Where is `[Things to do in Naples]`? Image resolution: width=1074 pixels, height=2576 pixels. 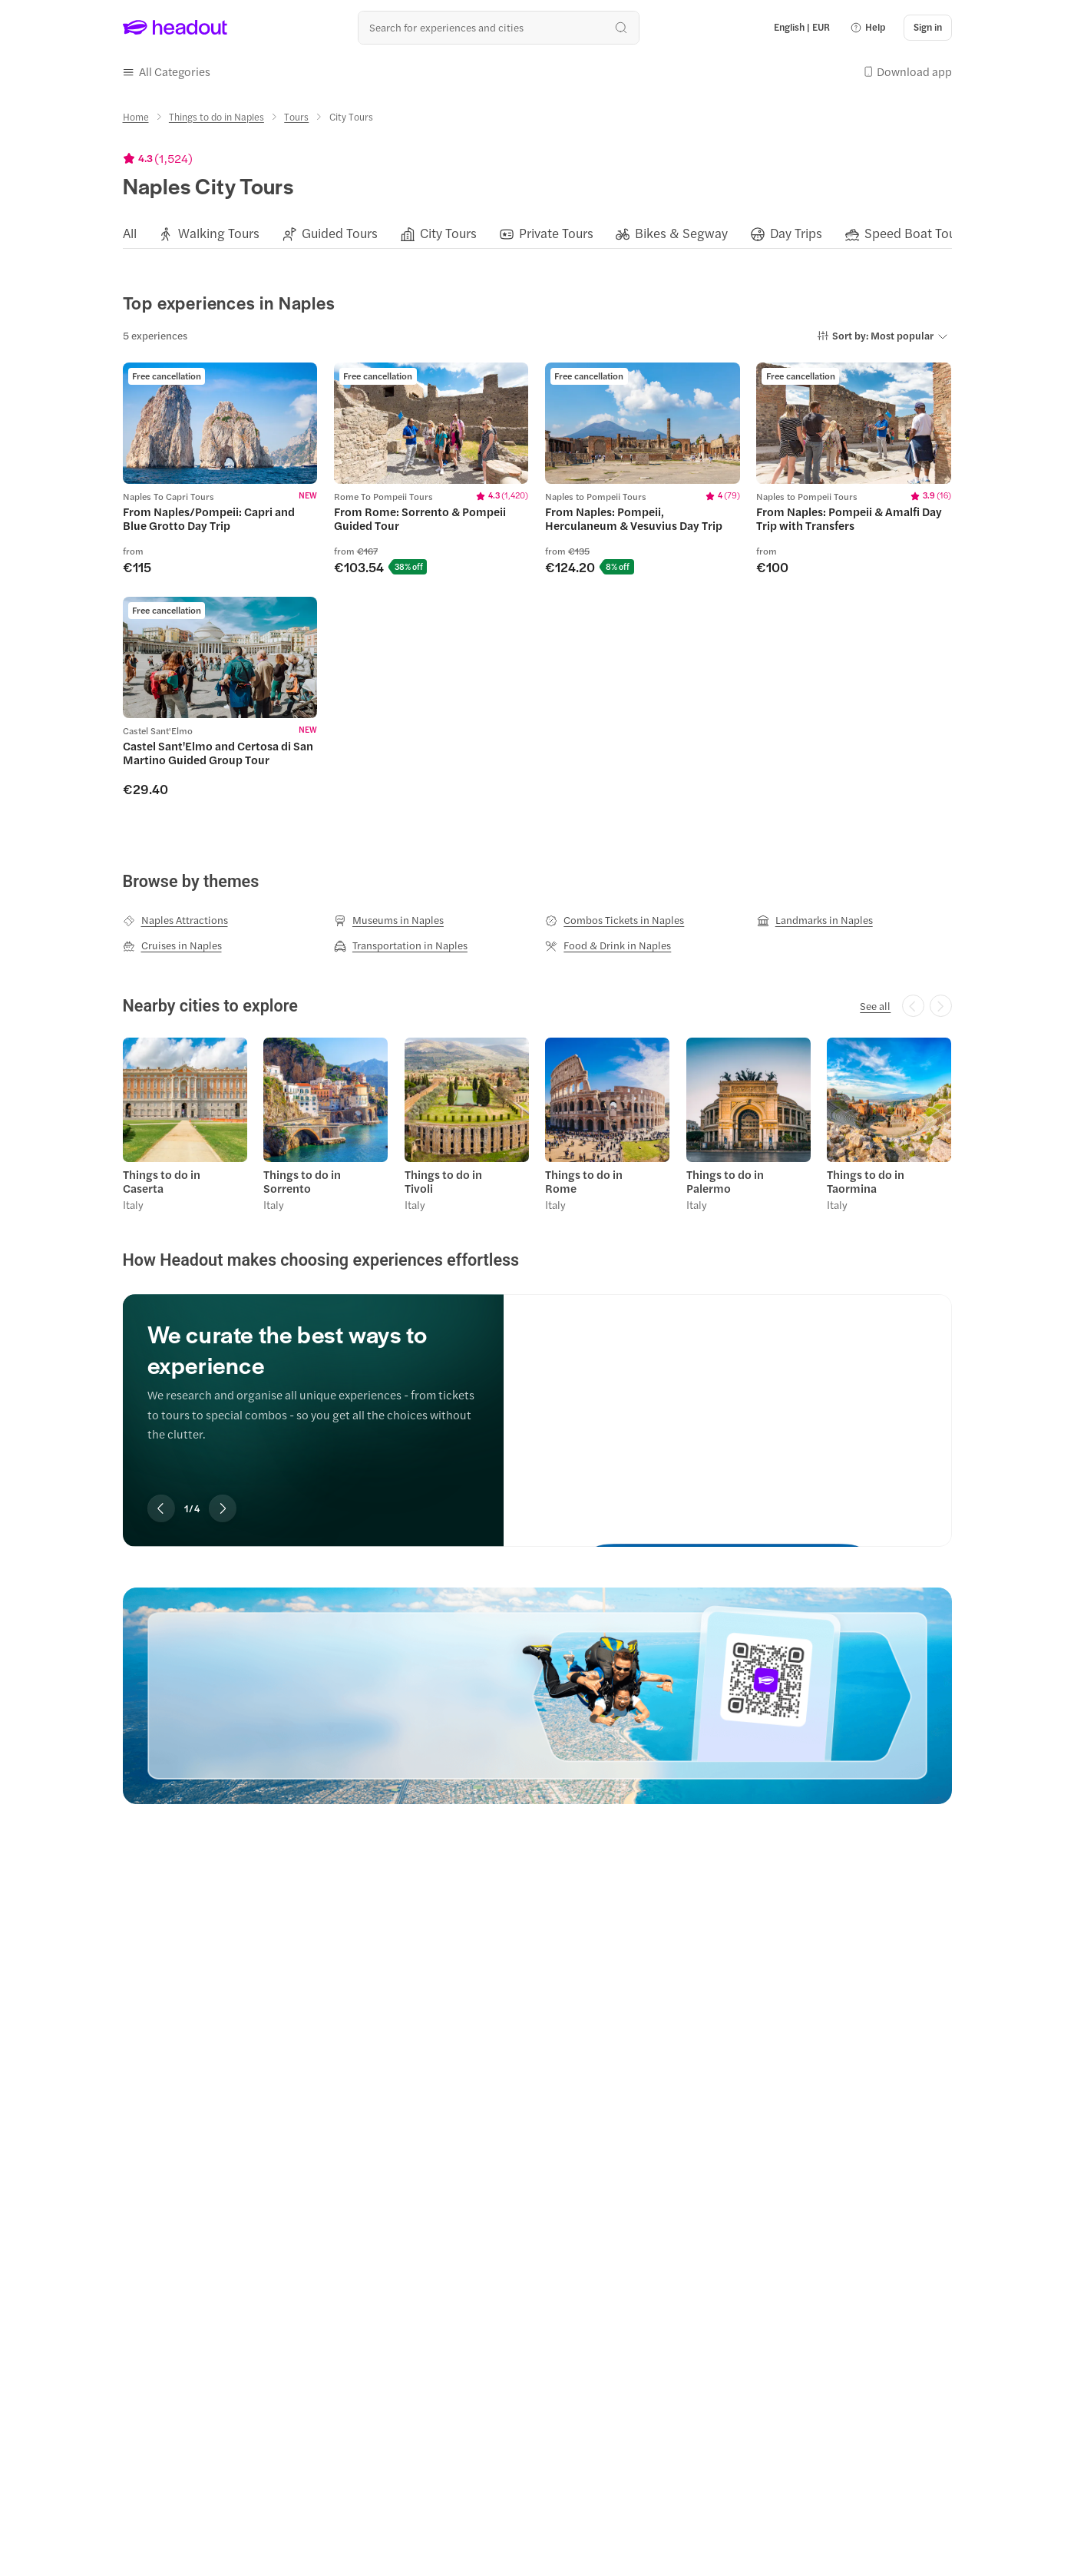
[Things to do in Naples] is located at coordinates (216, 116).